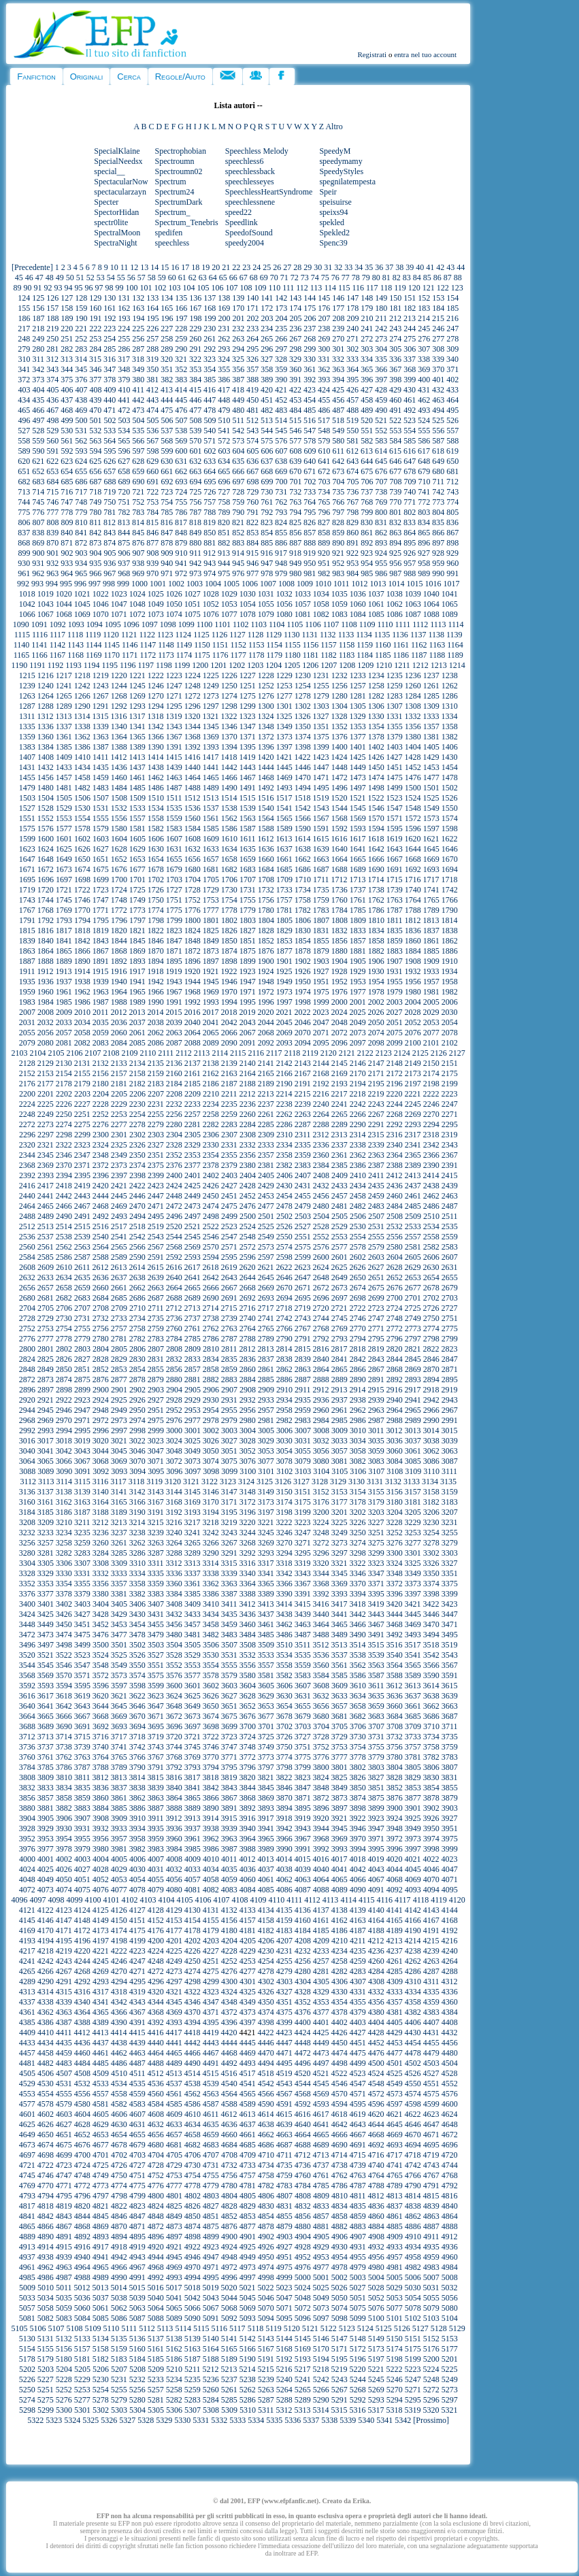  Describe the element at coordinates (303, 1318) in the screenshot. I see `2743` at that location.